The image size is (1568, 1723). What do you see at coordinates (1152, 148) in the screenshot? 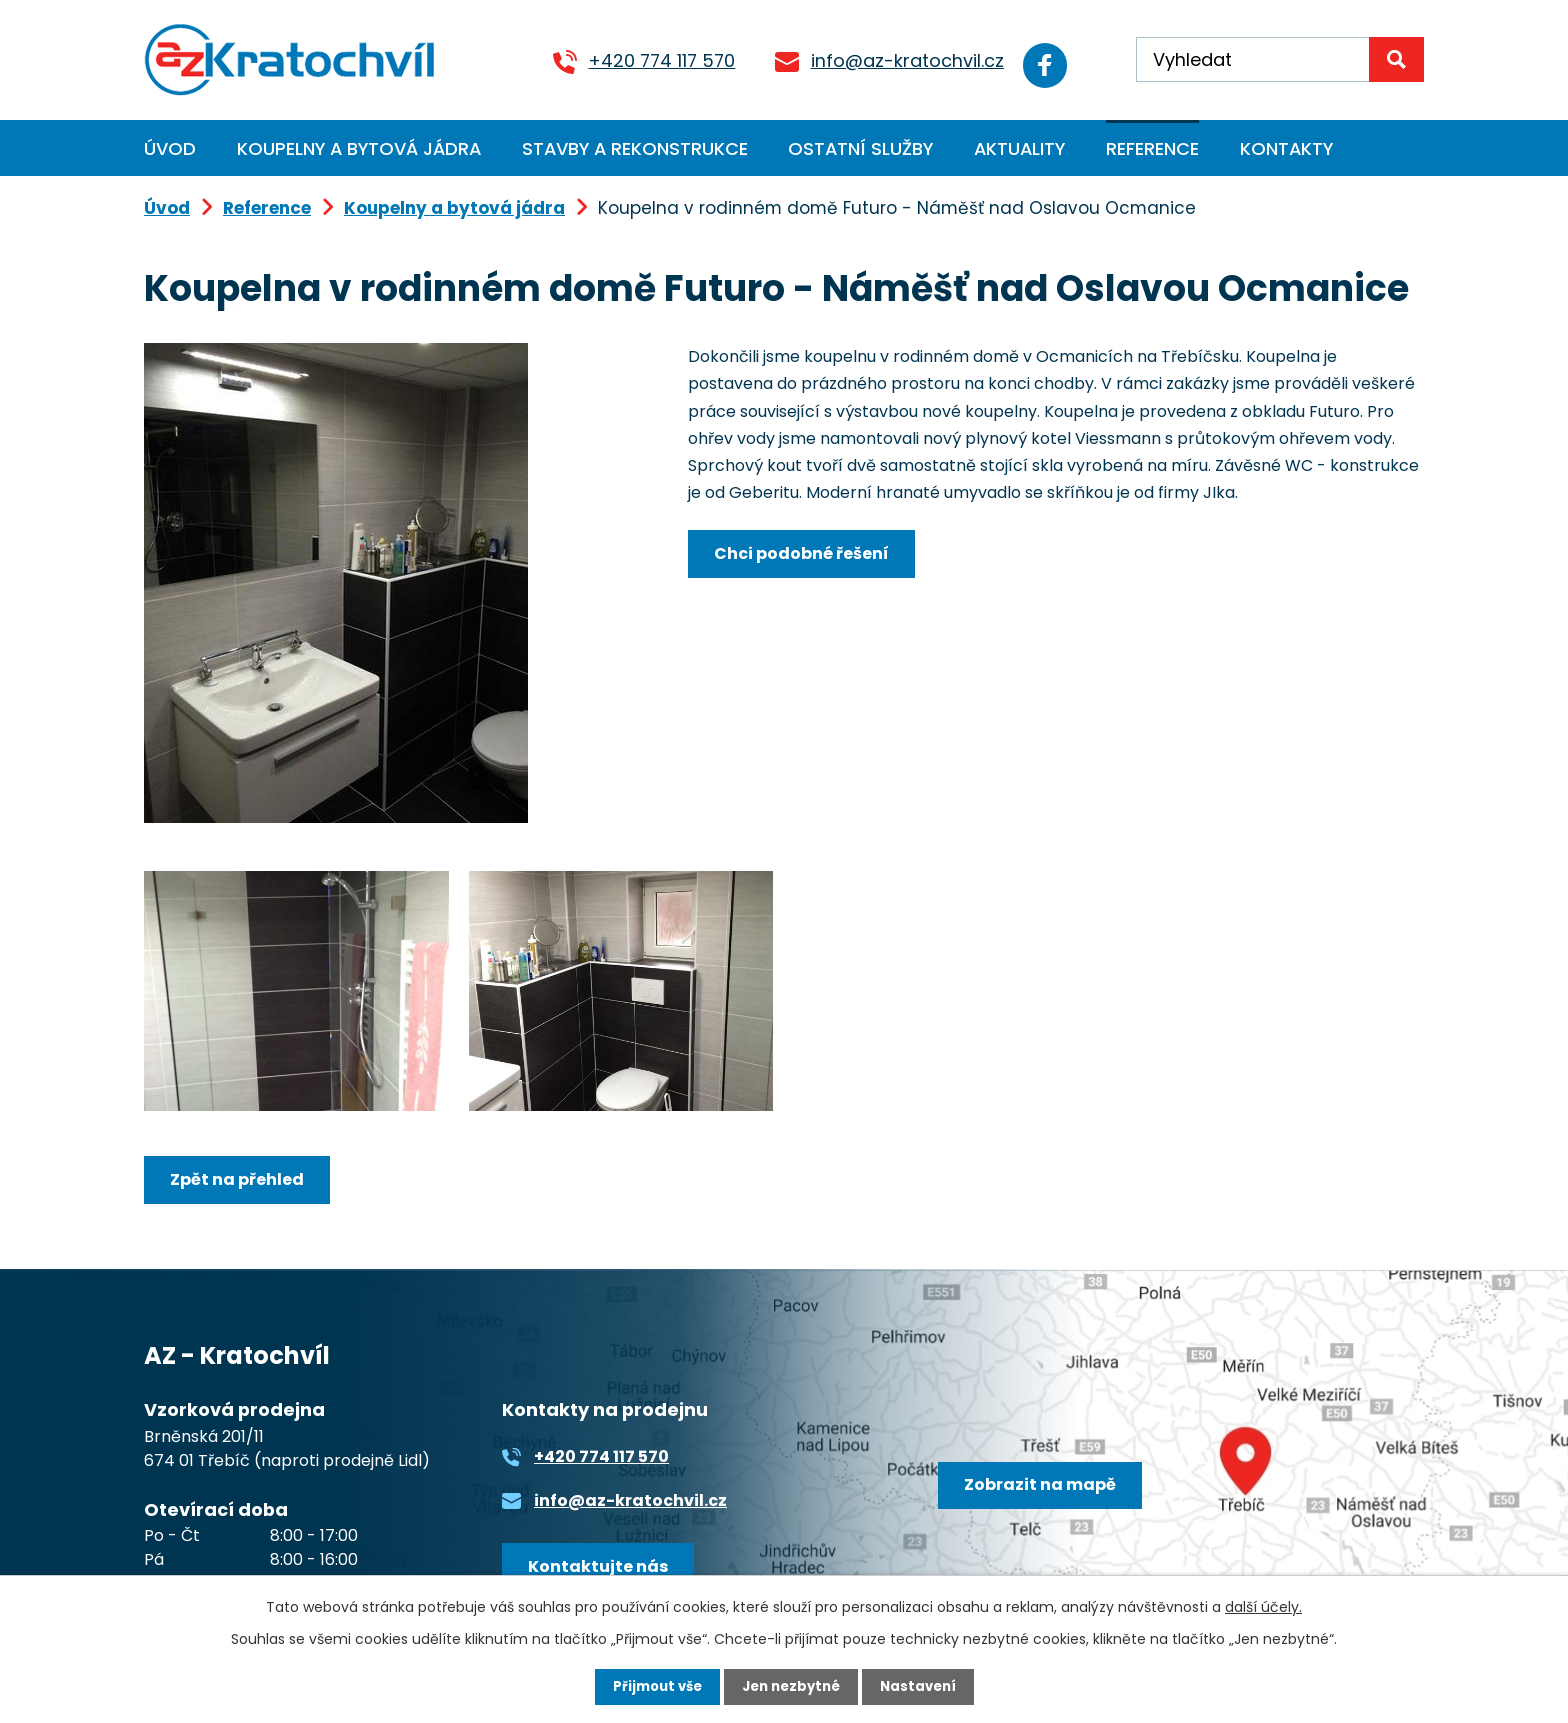
I see `Reference` at bounding box center [1152, 148].